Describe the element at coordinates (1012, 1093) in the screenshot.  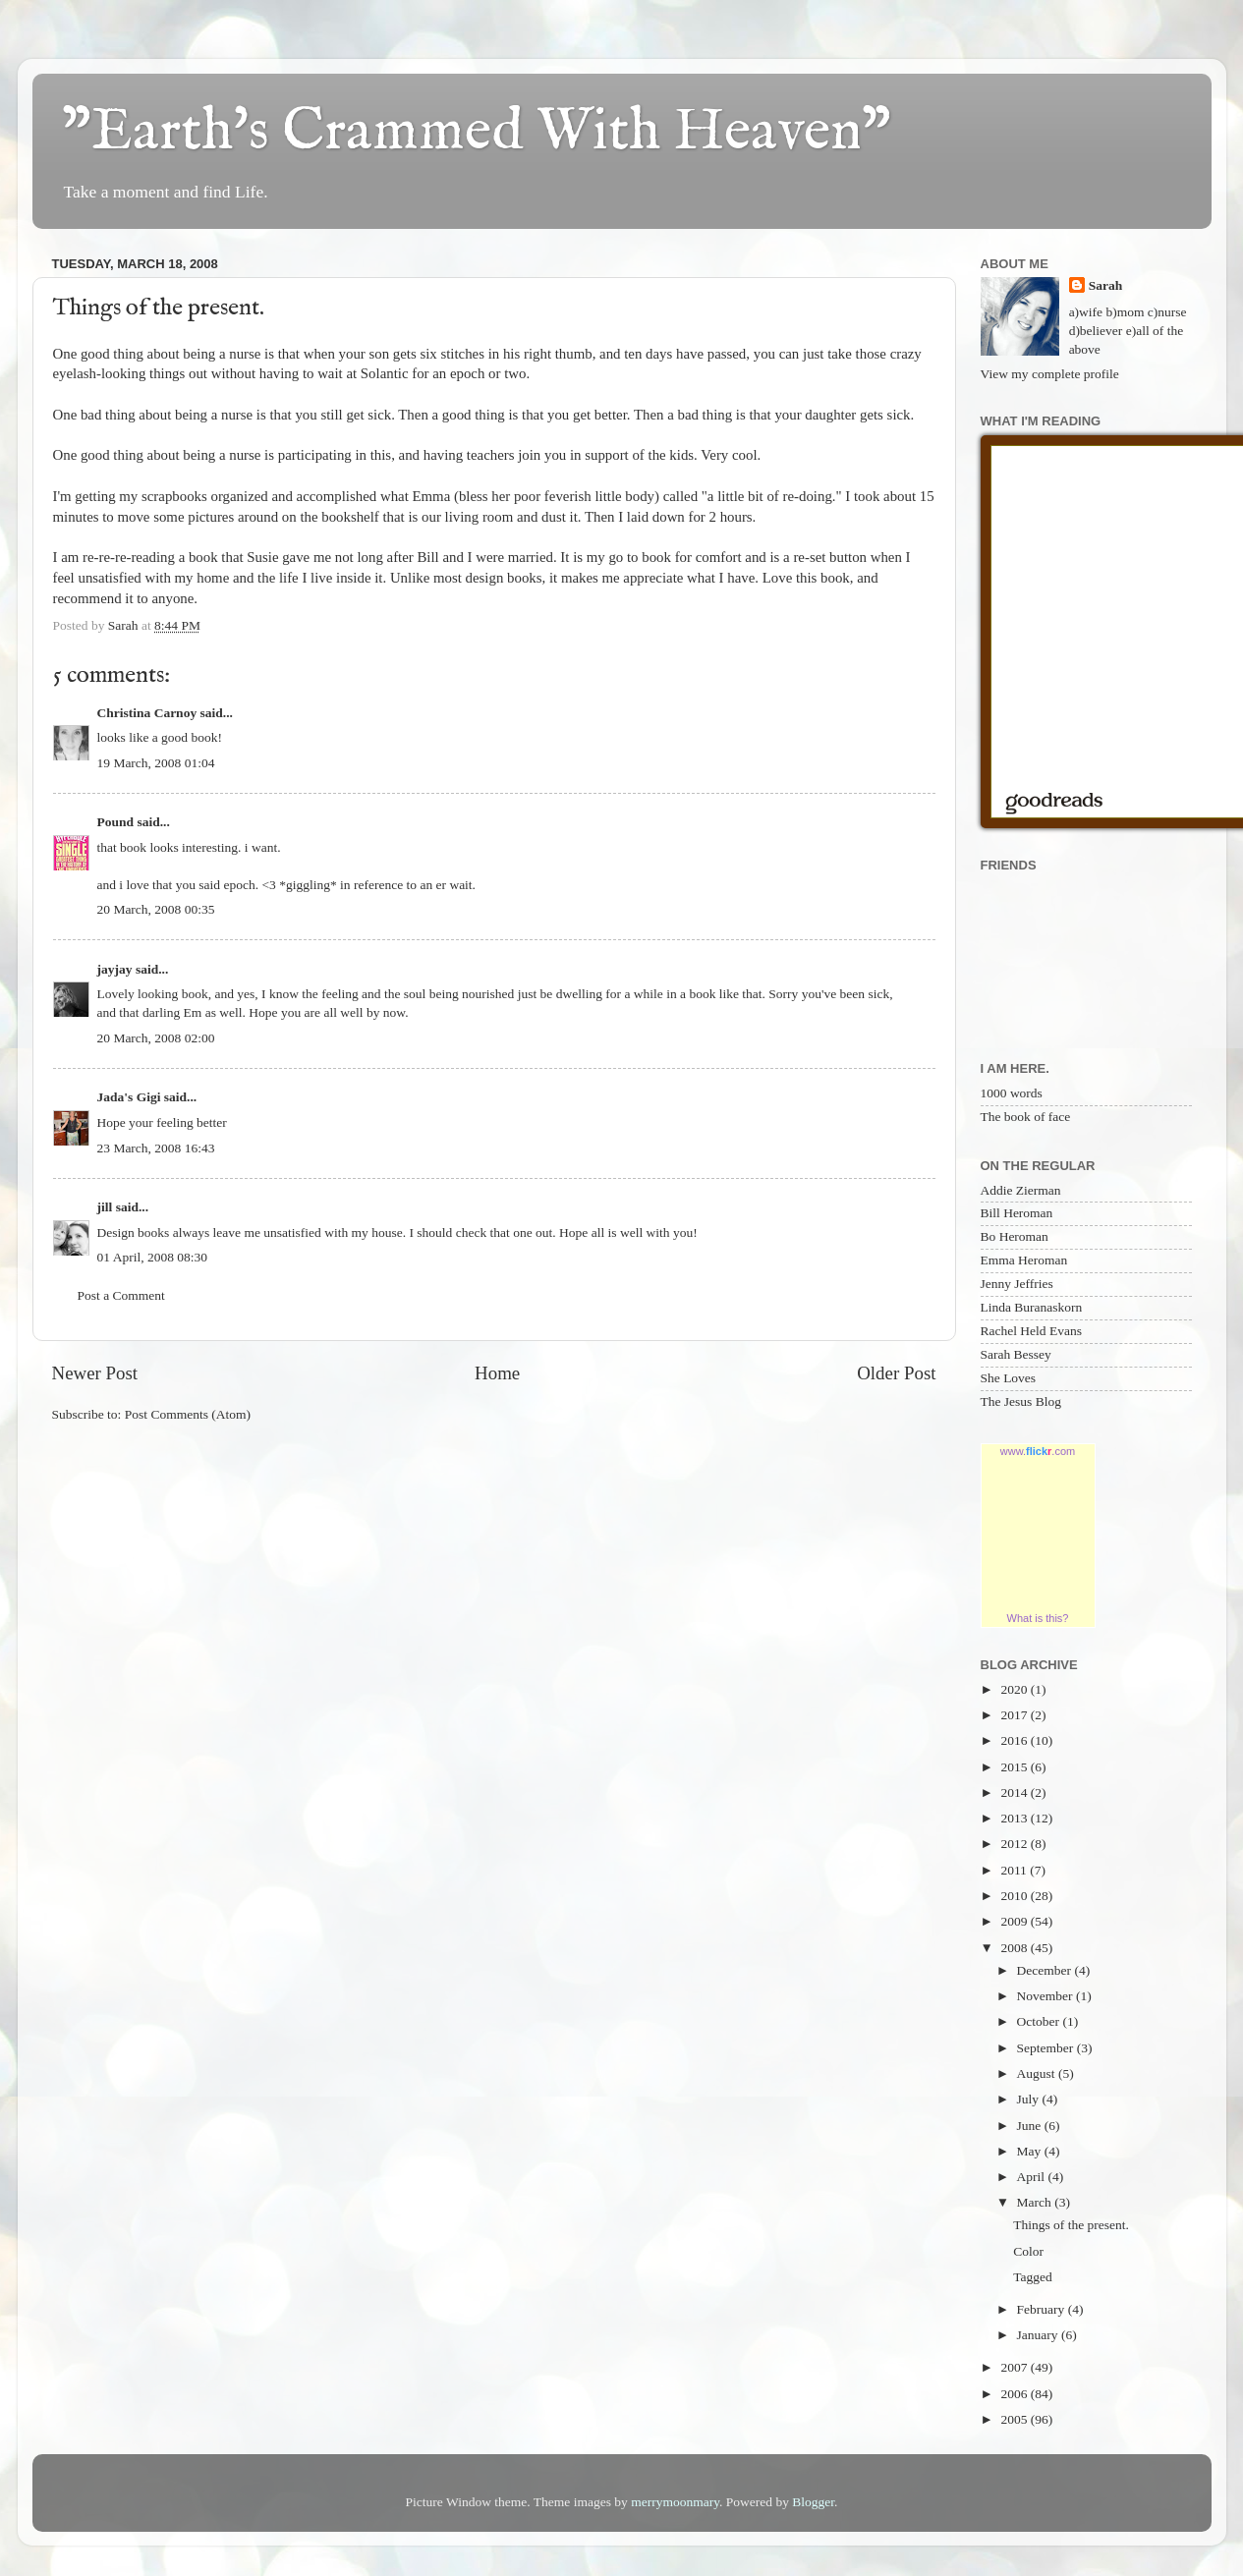
I see `1000 words` at that location.